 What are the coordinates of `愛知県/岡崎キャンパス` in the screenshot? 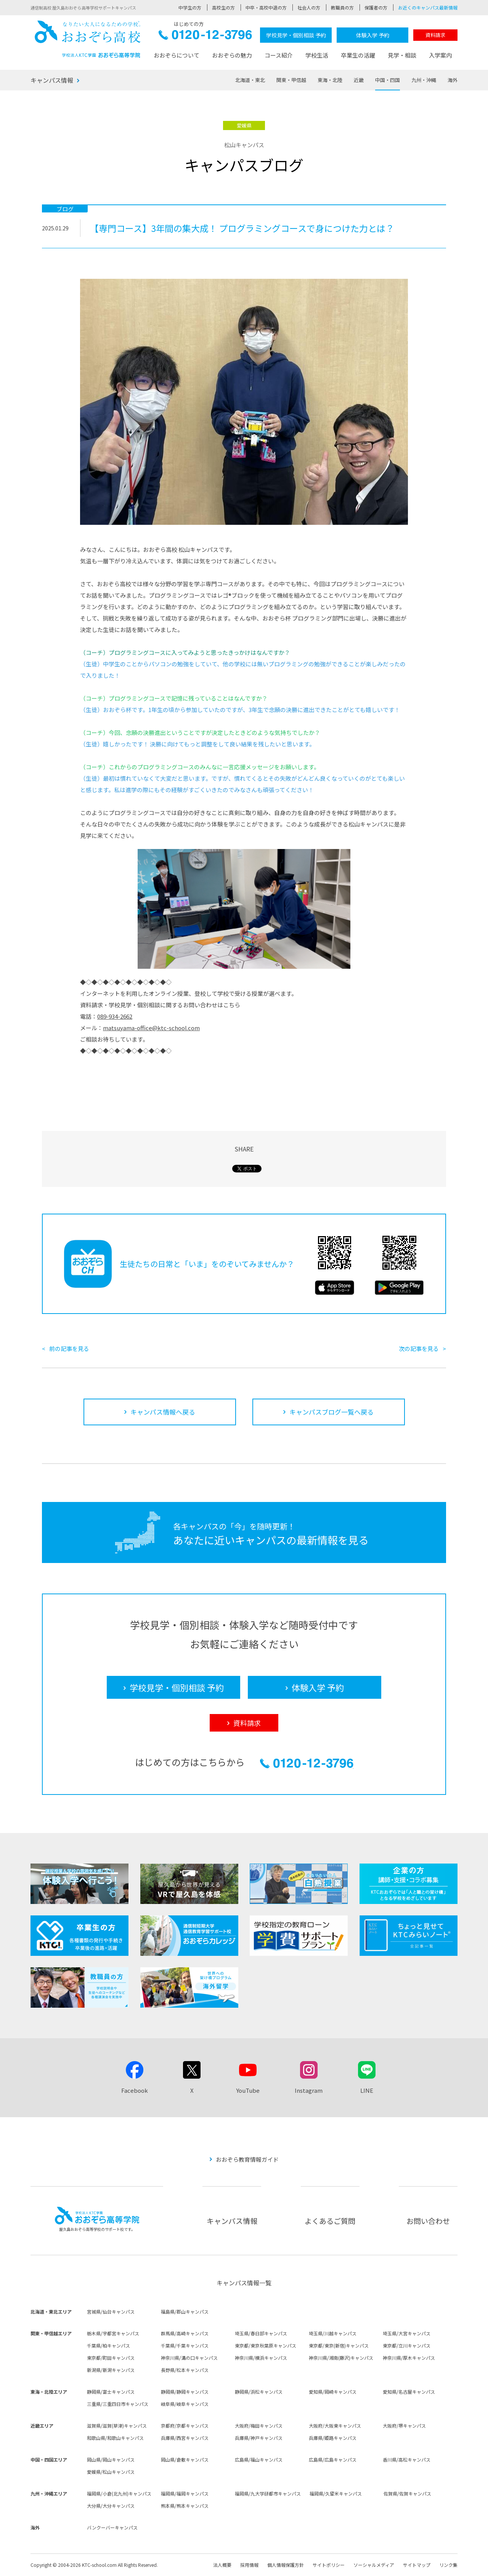 It's located at (332, 2391).